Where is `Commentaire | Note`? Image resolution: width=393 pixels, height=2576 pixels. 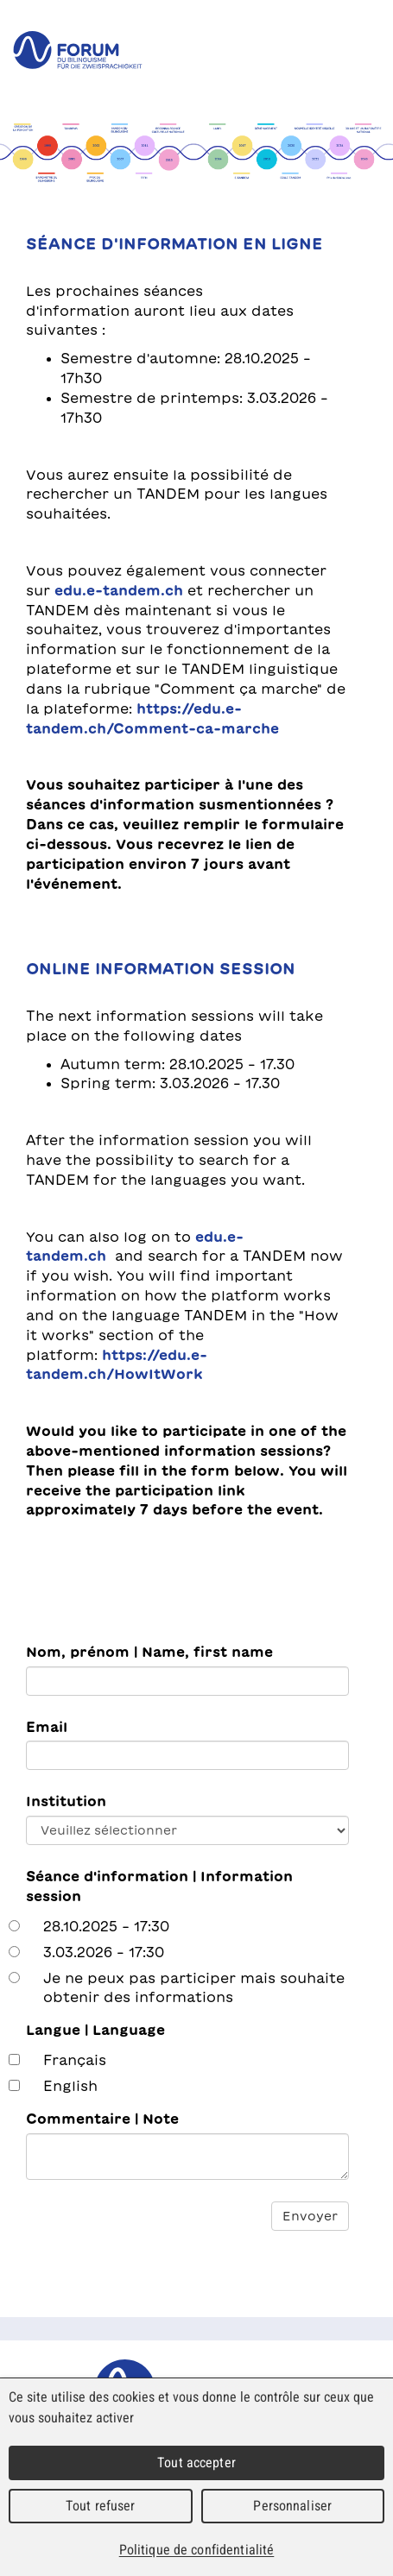 Commentaire | Note is located at coordinates (102, 2119).